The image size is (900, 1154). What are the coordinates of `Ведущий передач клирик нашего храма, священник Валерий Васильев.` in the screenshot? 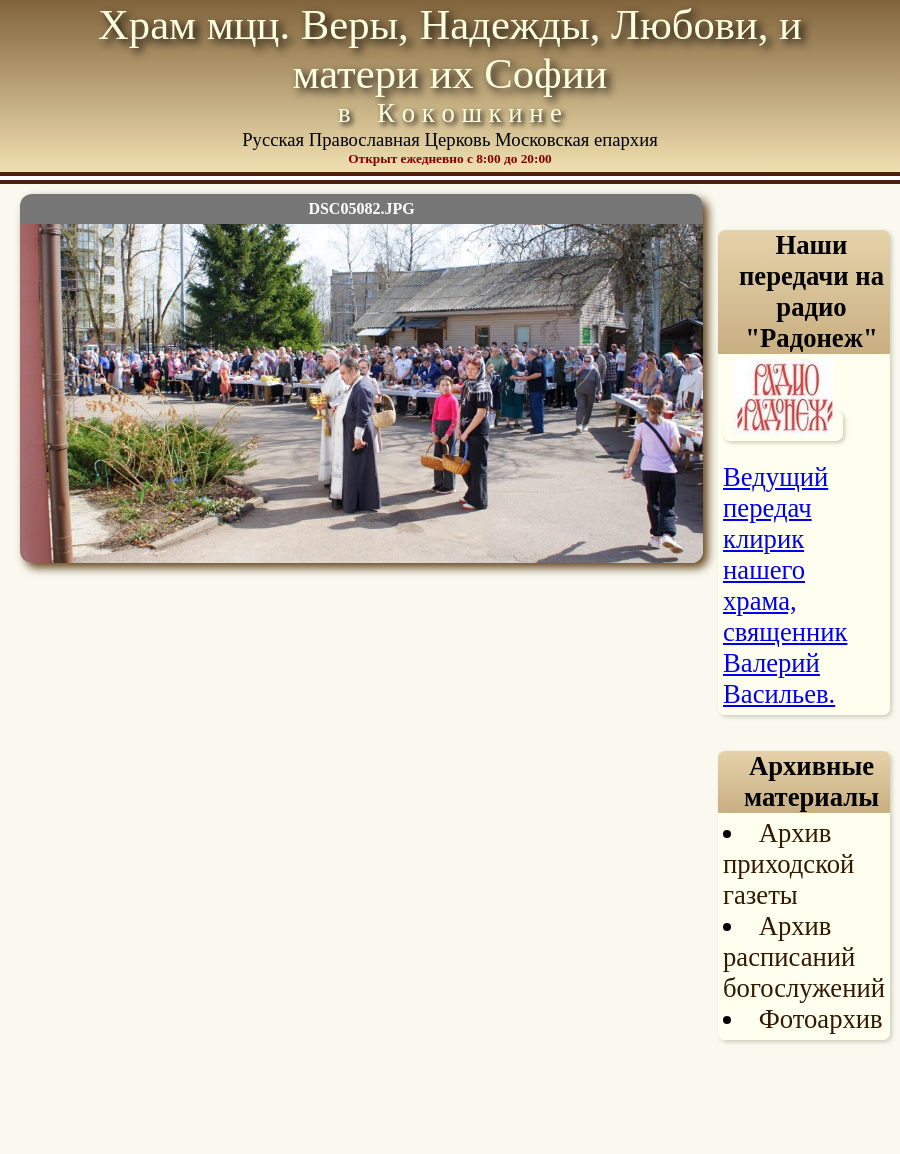 It's located at (785, 585).